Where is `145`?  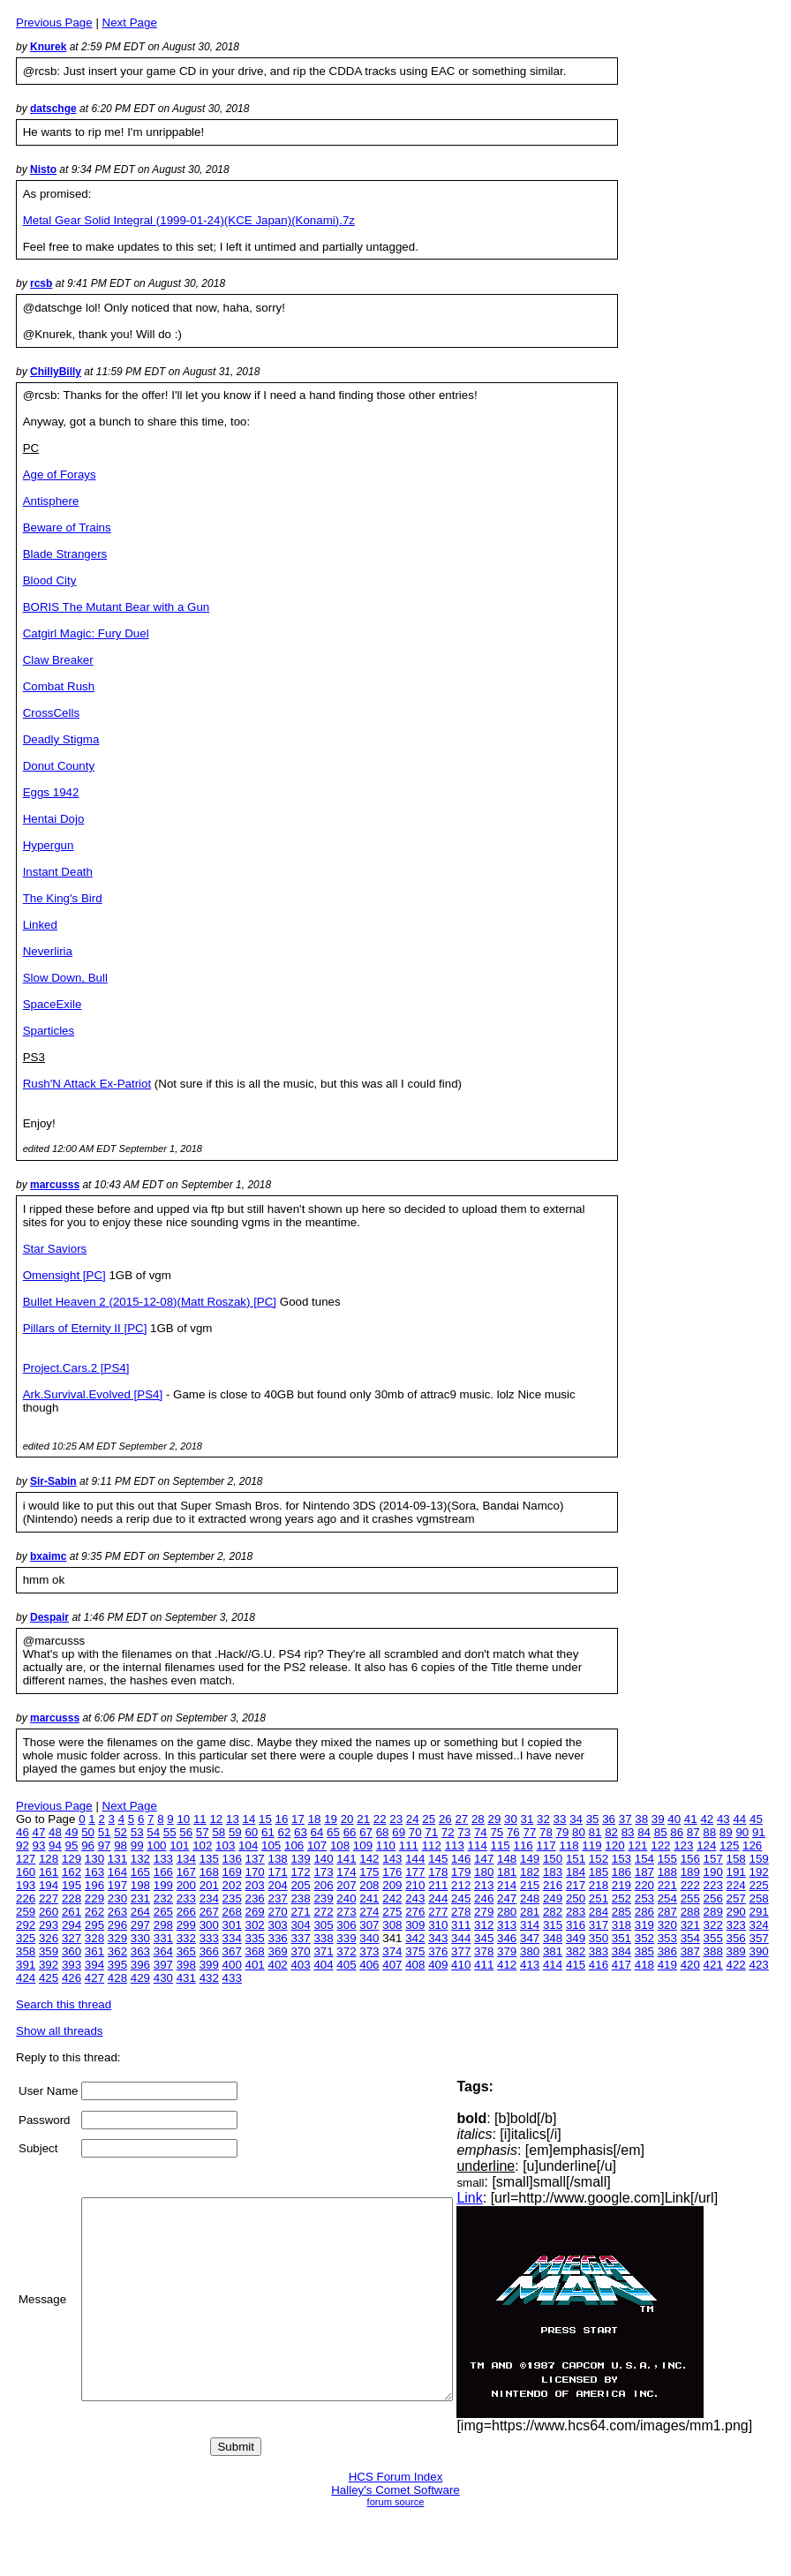 145 is located at coordinates (438, 1858).